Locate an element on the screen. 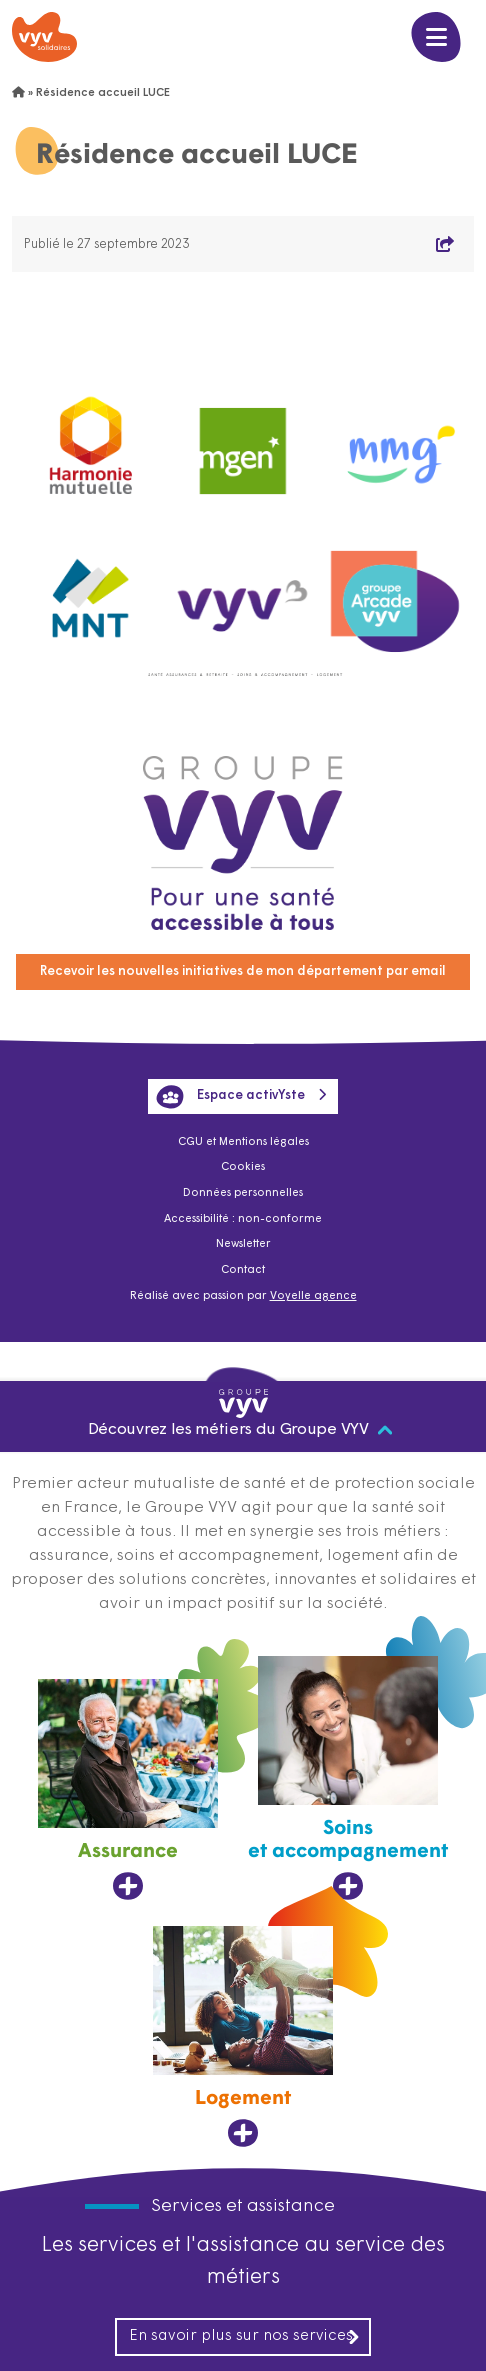 The width and height of the screenshot is (486, 2371). En savoir plus sur nos services [En savoir plus sur nos services, ouvre dans un nouvel onglet] is located at coordinates (245, 2337).